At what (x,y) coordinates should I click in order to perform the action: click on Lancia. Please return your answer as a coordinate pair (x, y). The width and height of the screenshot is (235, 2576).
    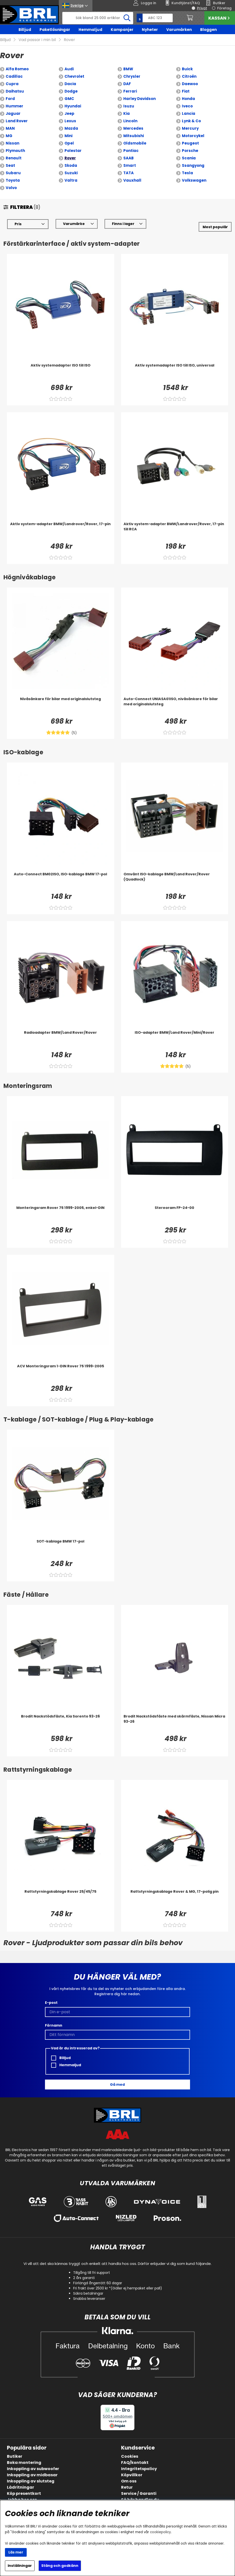
    Looking at the image, I should click on (188, 113).